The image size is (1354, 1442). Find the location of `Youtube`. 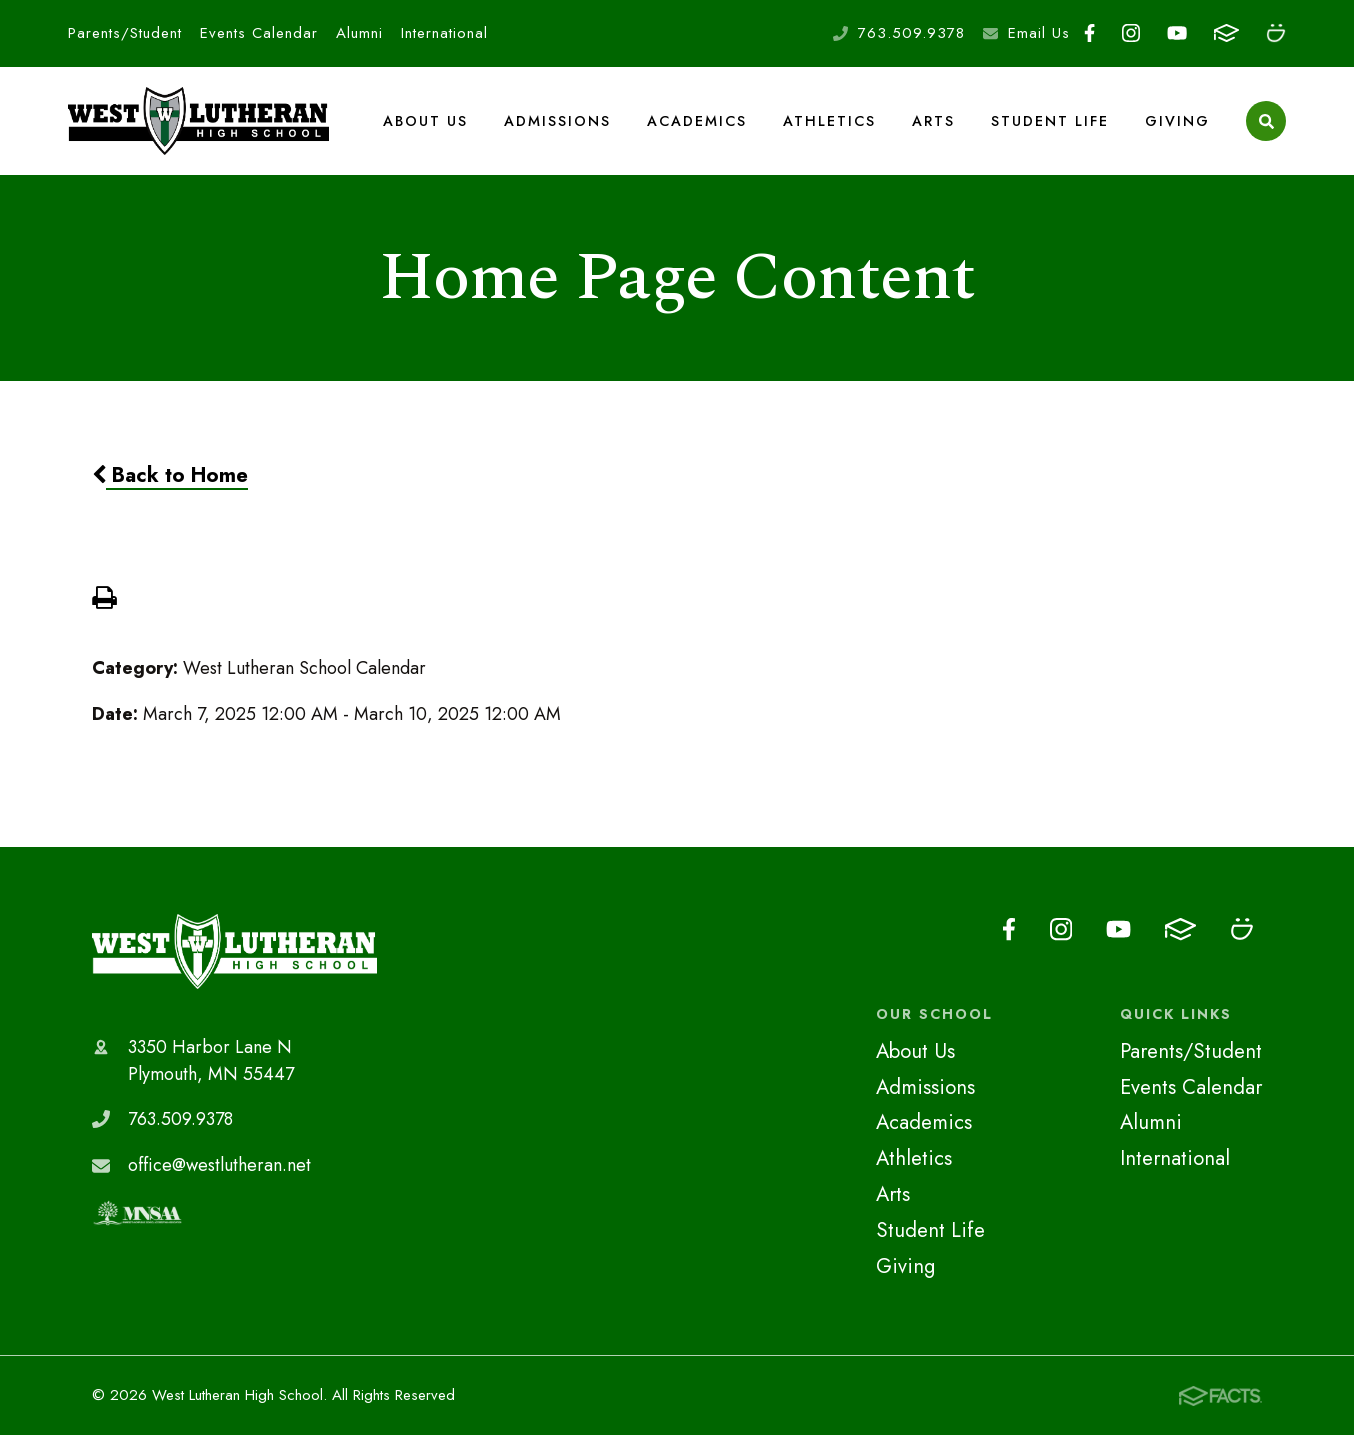

Youtube is located at coordinates (1177, 33).